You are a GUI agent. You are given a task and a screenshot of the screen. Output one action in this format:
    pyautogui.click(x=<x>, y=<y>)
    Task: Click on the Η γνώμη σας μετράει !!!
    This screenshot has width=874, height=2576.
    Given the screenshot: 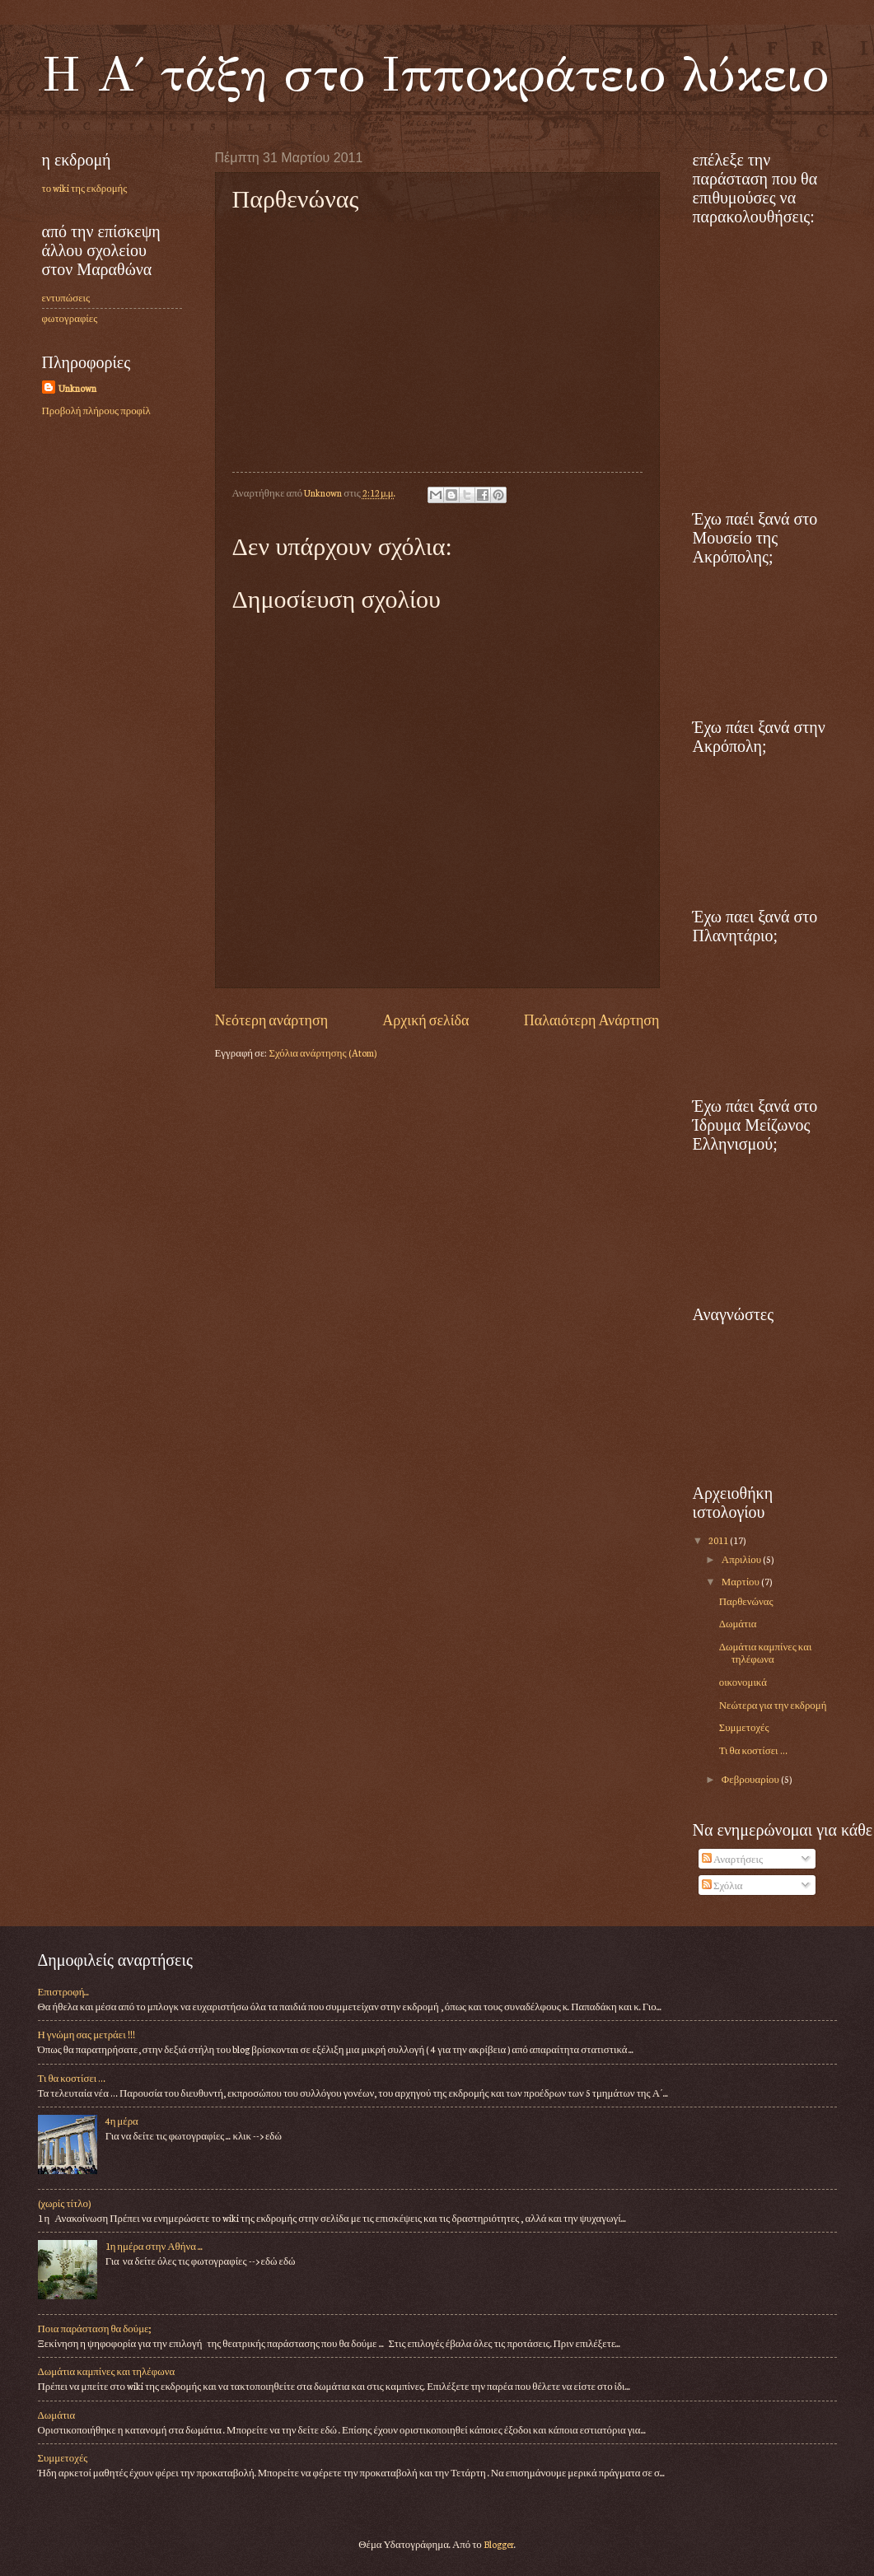 What is the action you would take?
    pyautogui.click(x=86, y=2034)
    